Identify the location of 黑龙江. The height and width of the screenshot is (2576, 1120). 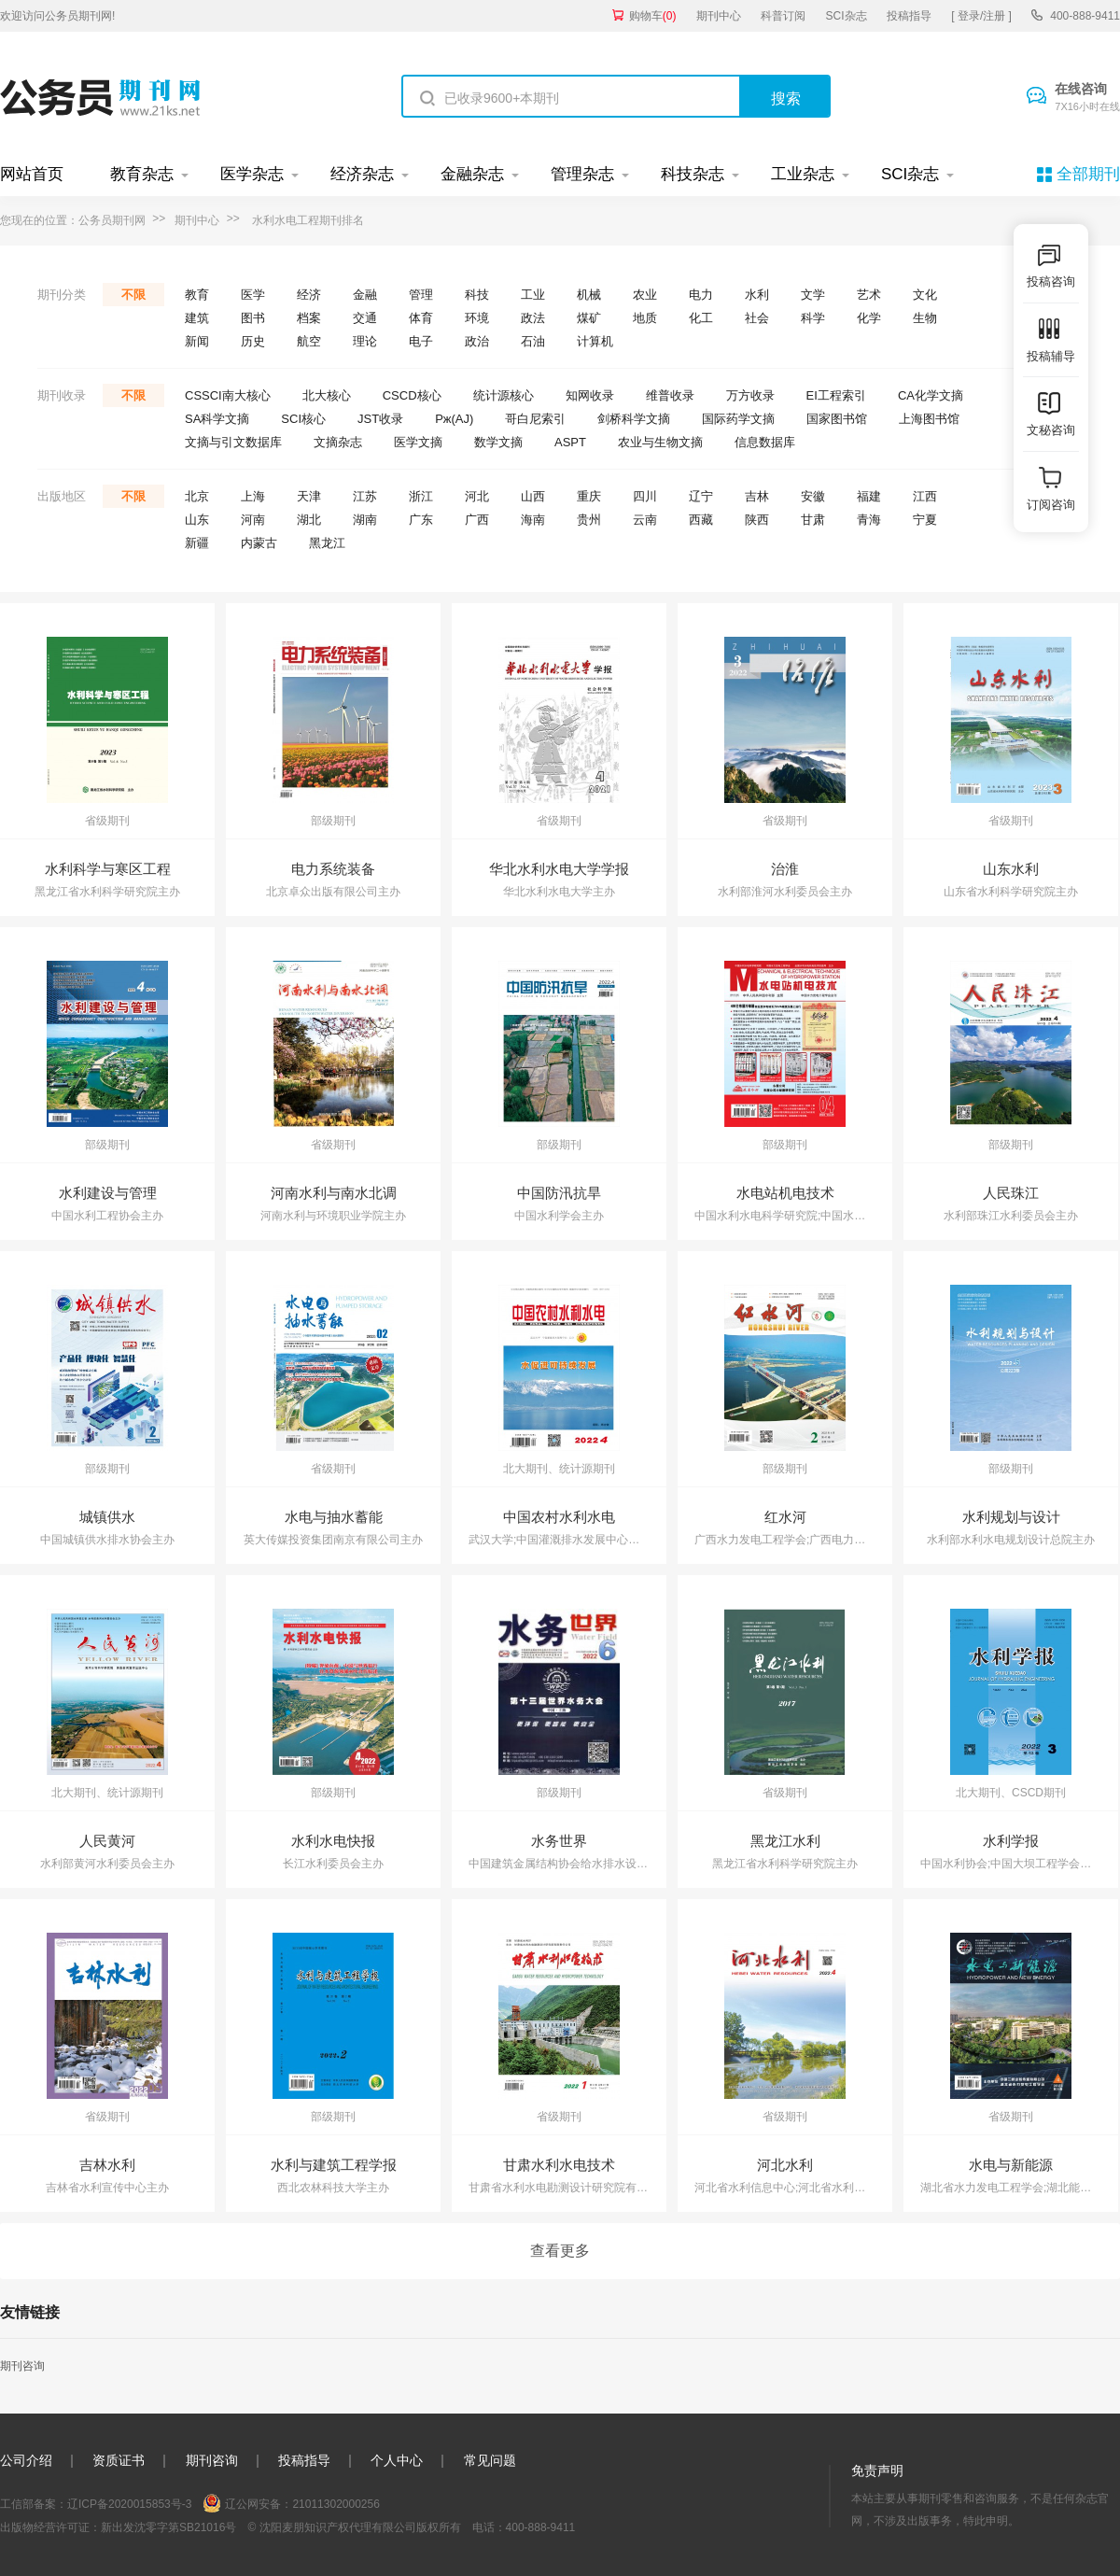
(327, 543).